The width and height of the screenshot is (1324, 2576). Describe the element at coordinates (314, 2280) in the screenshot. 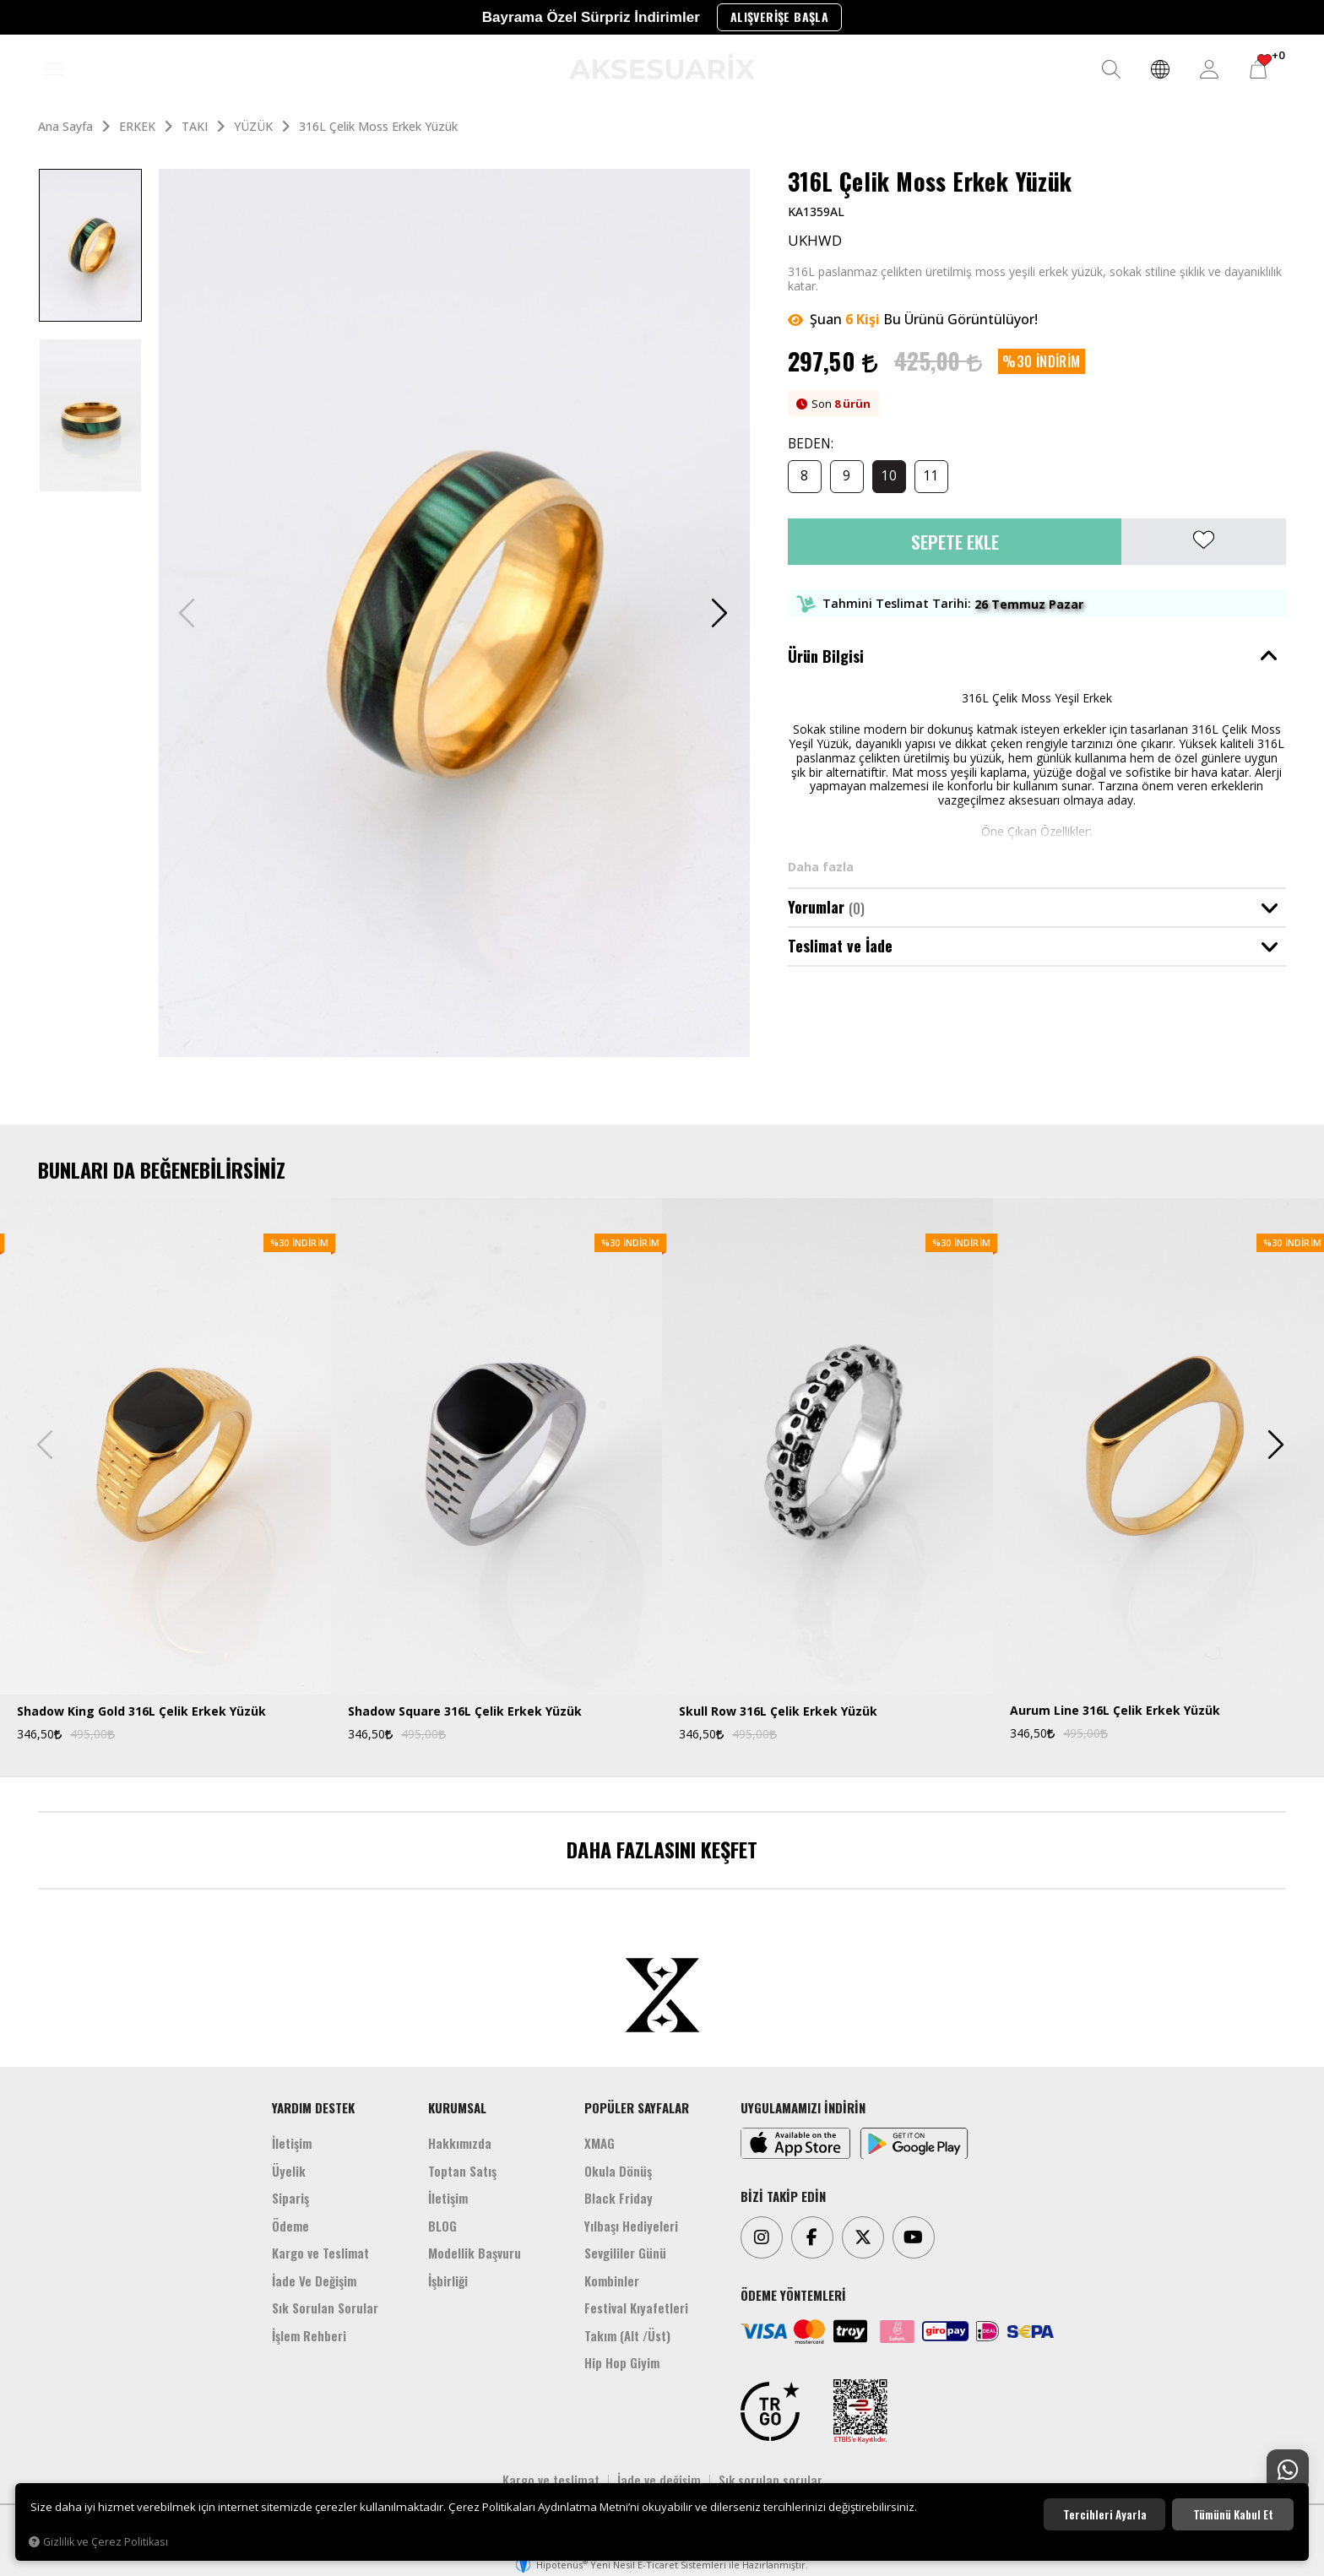

I see `İade Ve Değişim` at that location.